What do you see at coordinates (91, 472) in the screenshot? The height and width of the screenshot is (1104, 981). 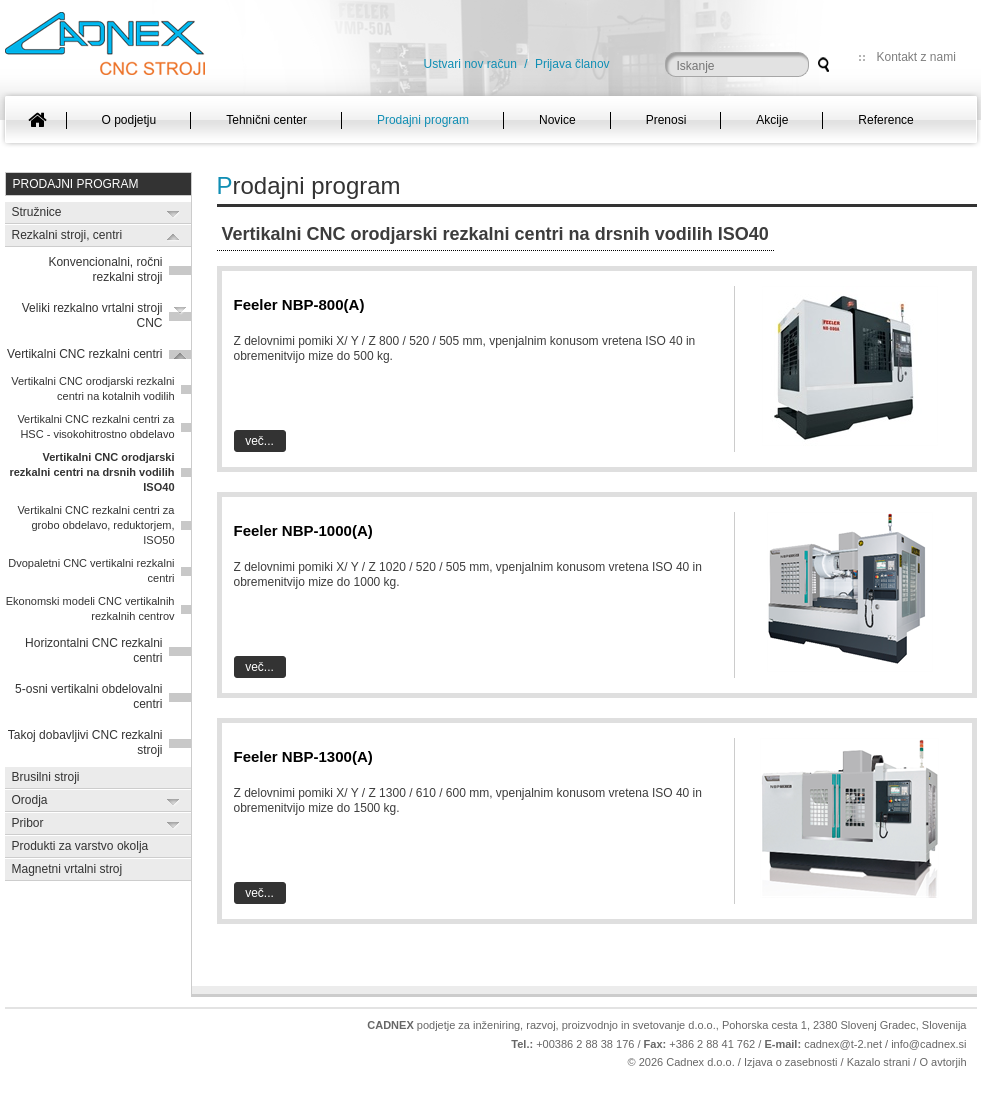 I see `Vertikalni CNC orodjarski rezkalni centri na drsnih vodilih ISO40` at bounding box center [91, 472].